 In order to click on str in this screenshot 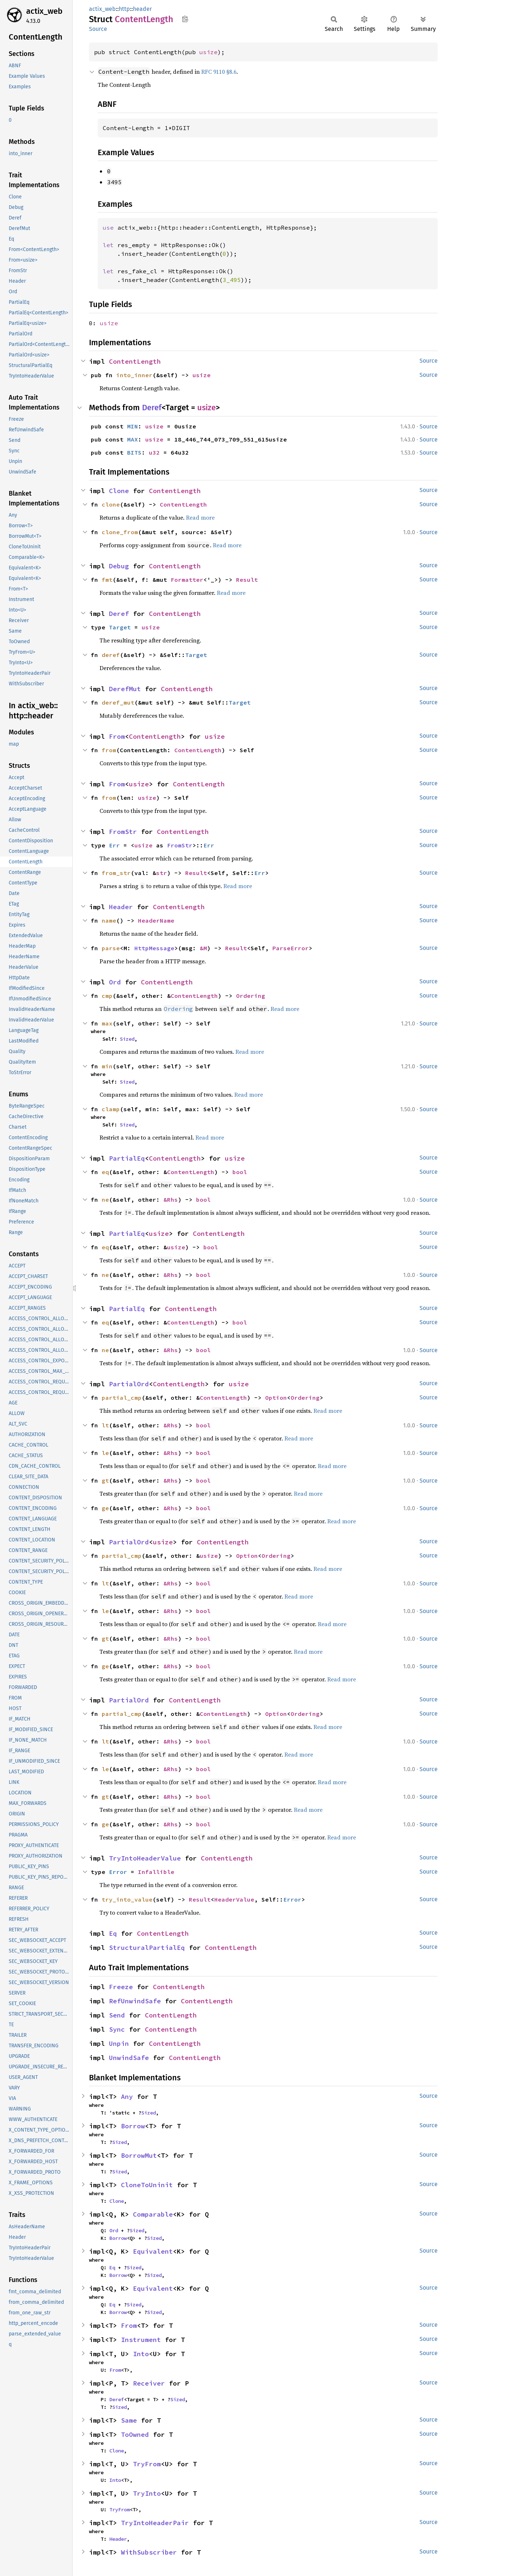, I will do `click(161, 872)`.